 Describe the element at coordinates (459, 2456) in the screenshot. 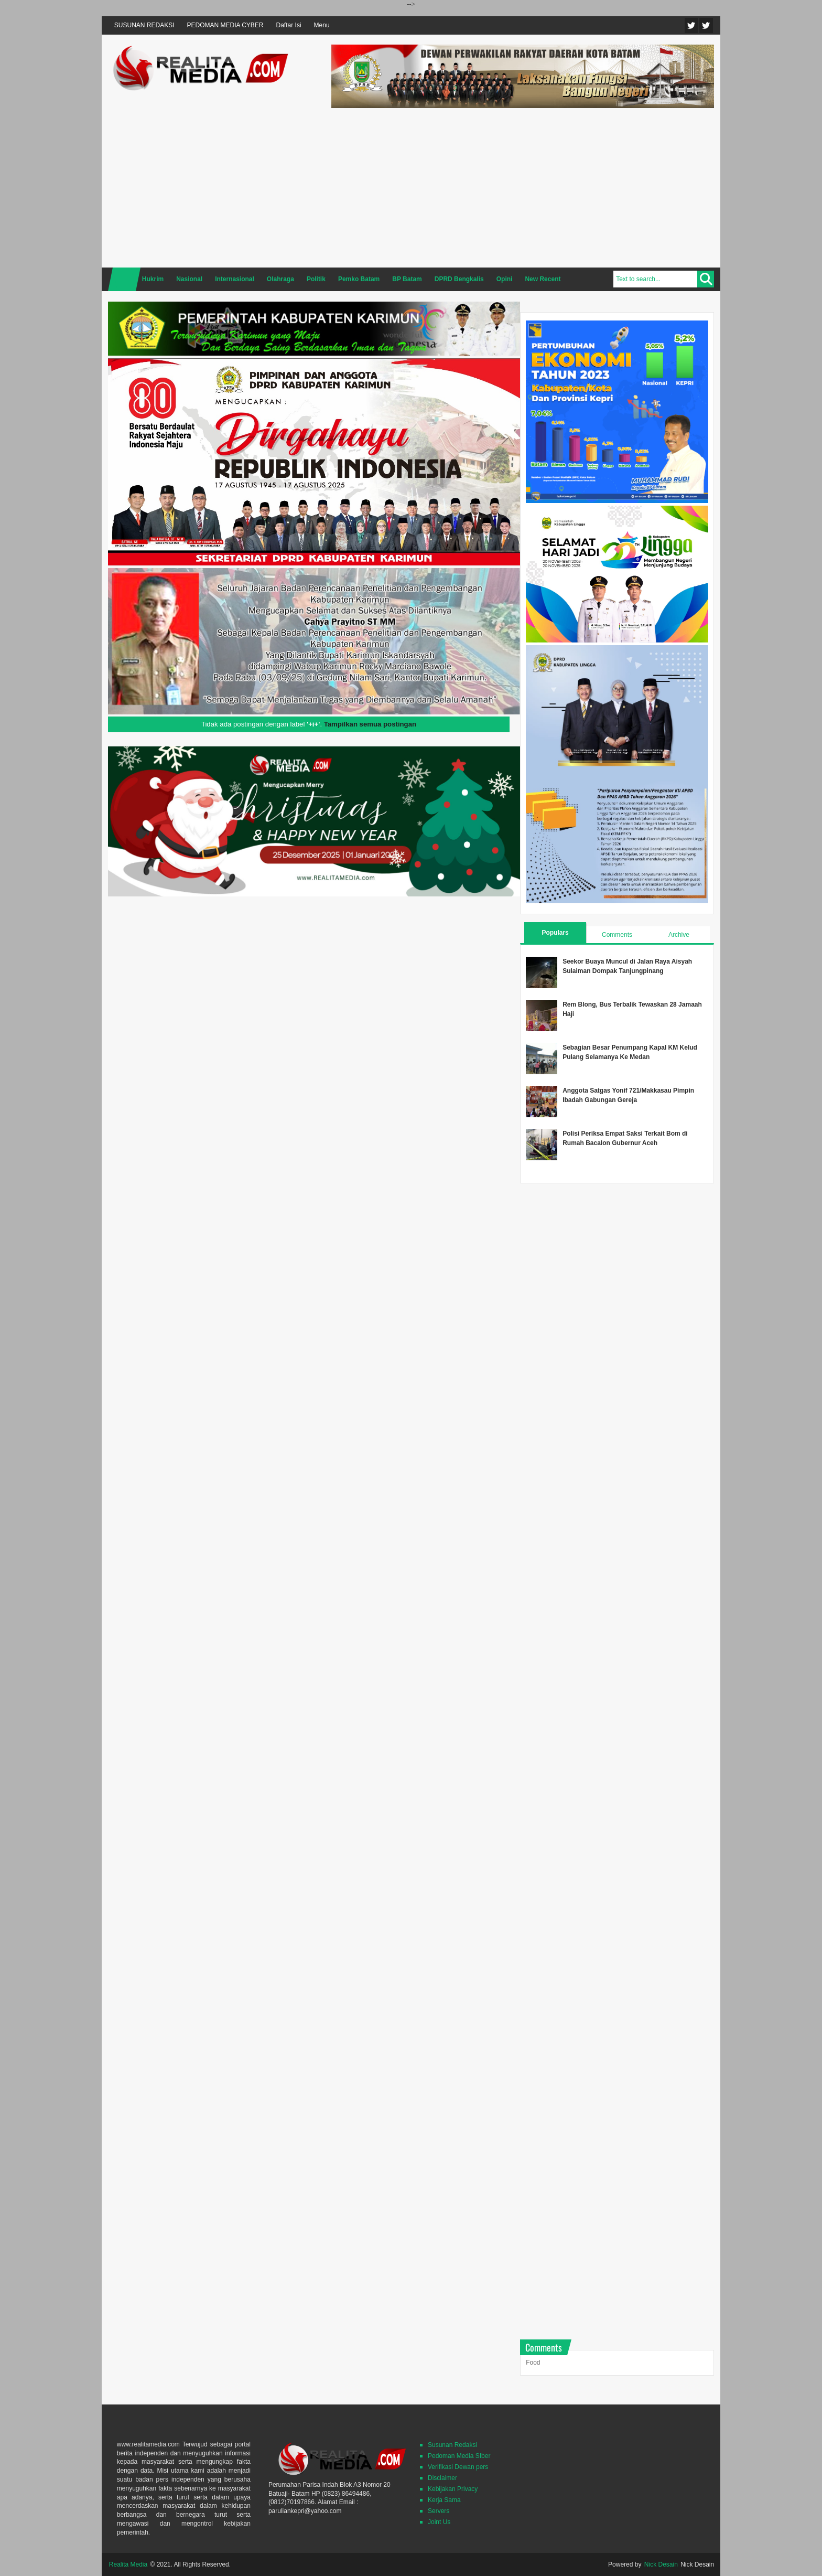

I see `Pedoman Media SIber` at that location.